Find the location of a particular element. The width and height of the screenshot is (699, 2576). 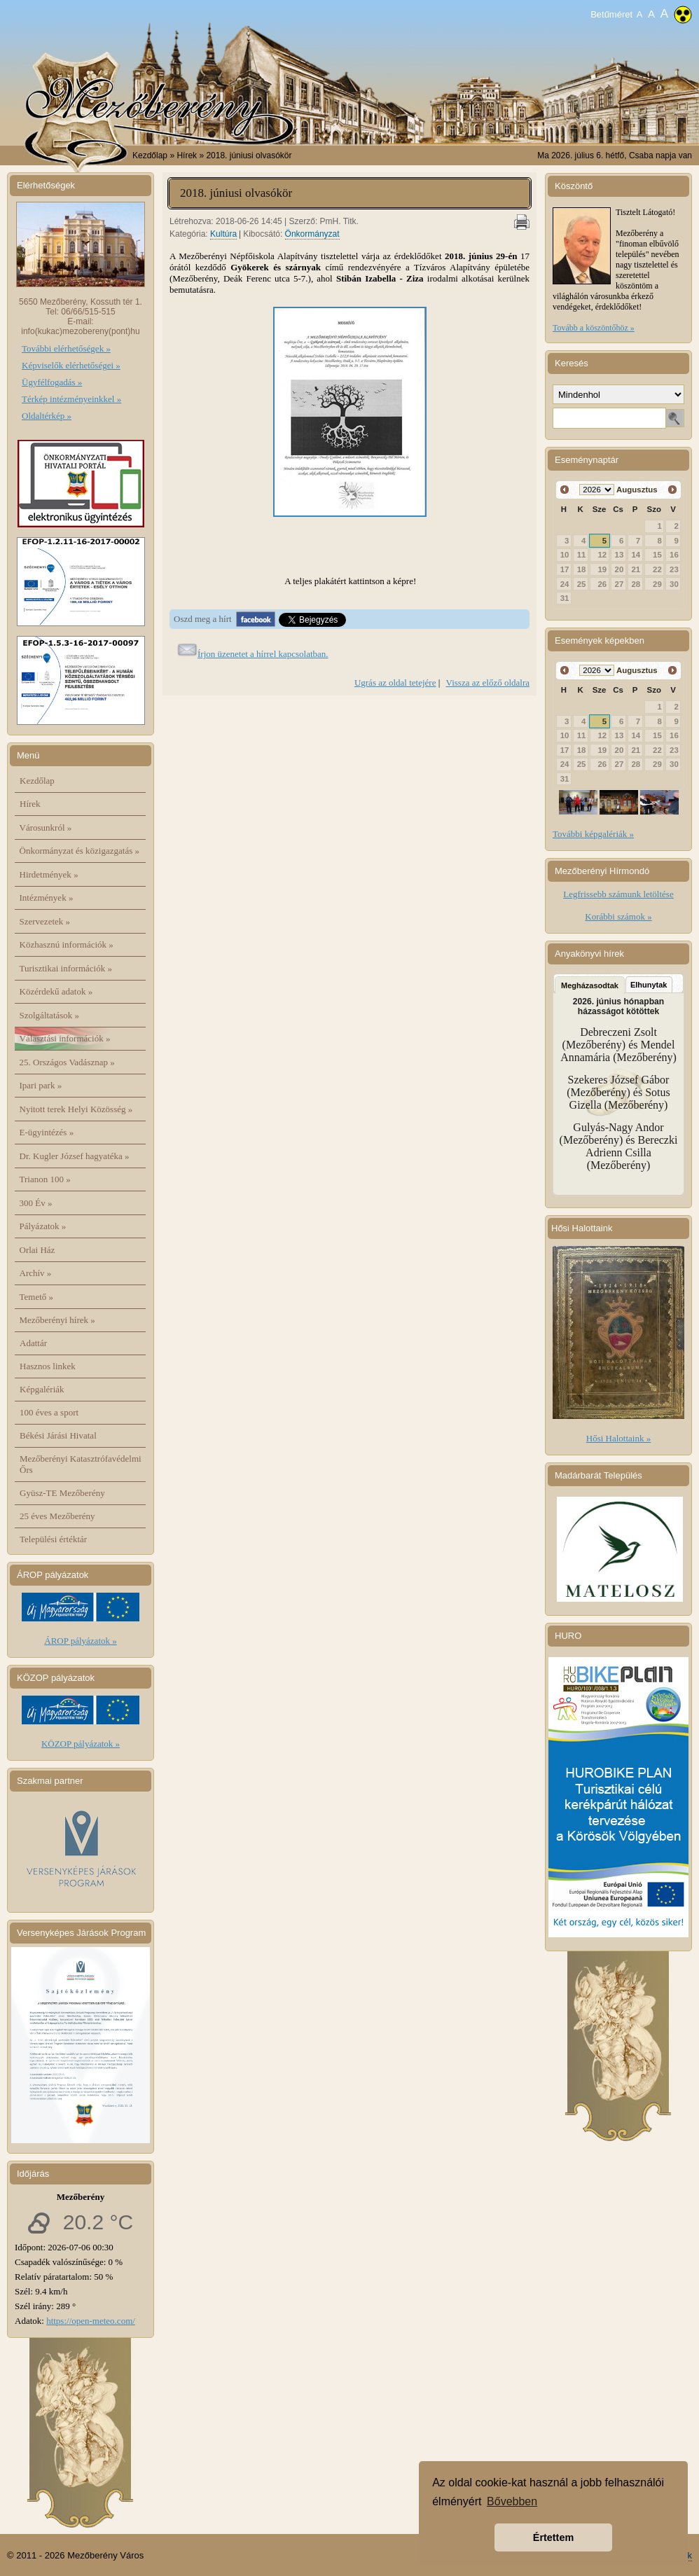

Szervezetek is located at coordinates (45, 921).